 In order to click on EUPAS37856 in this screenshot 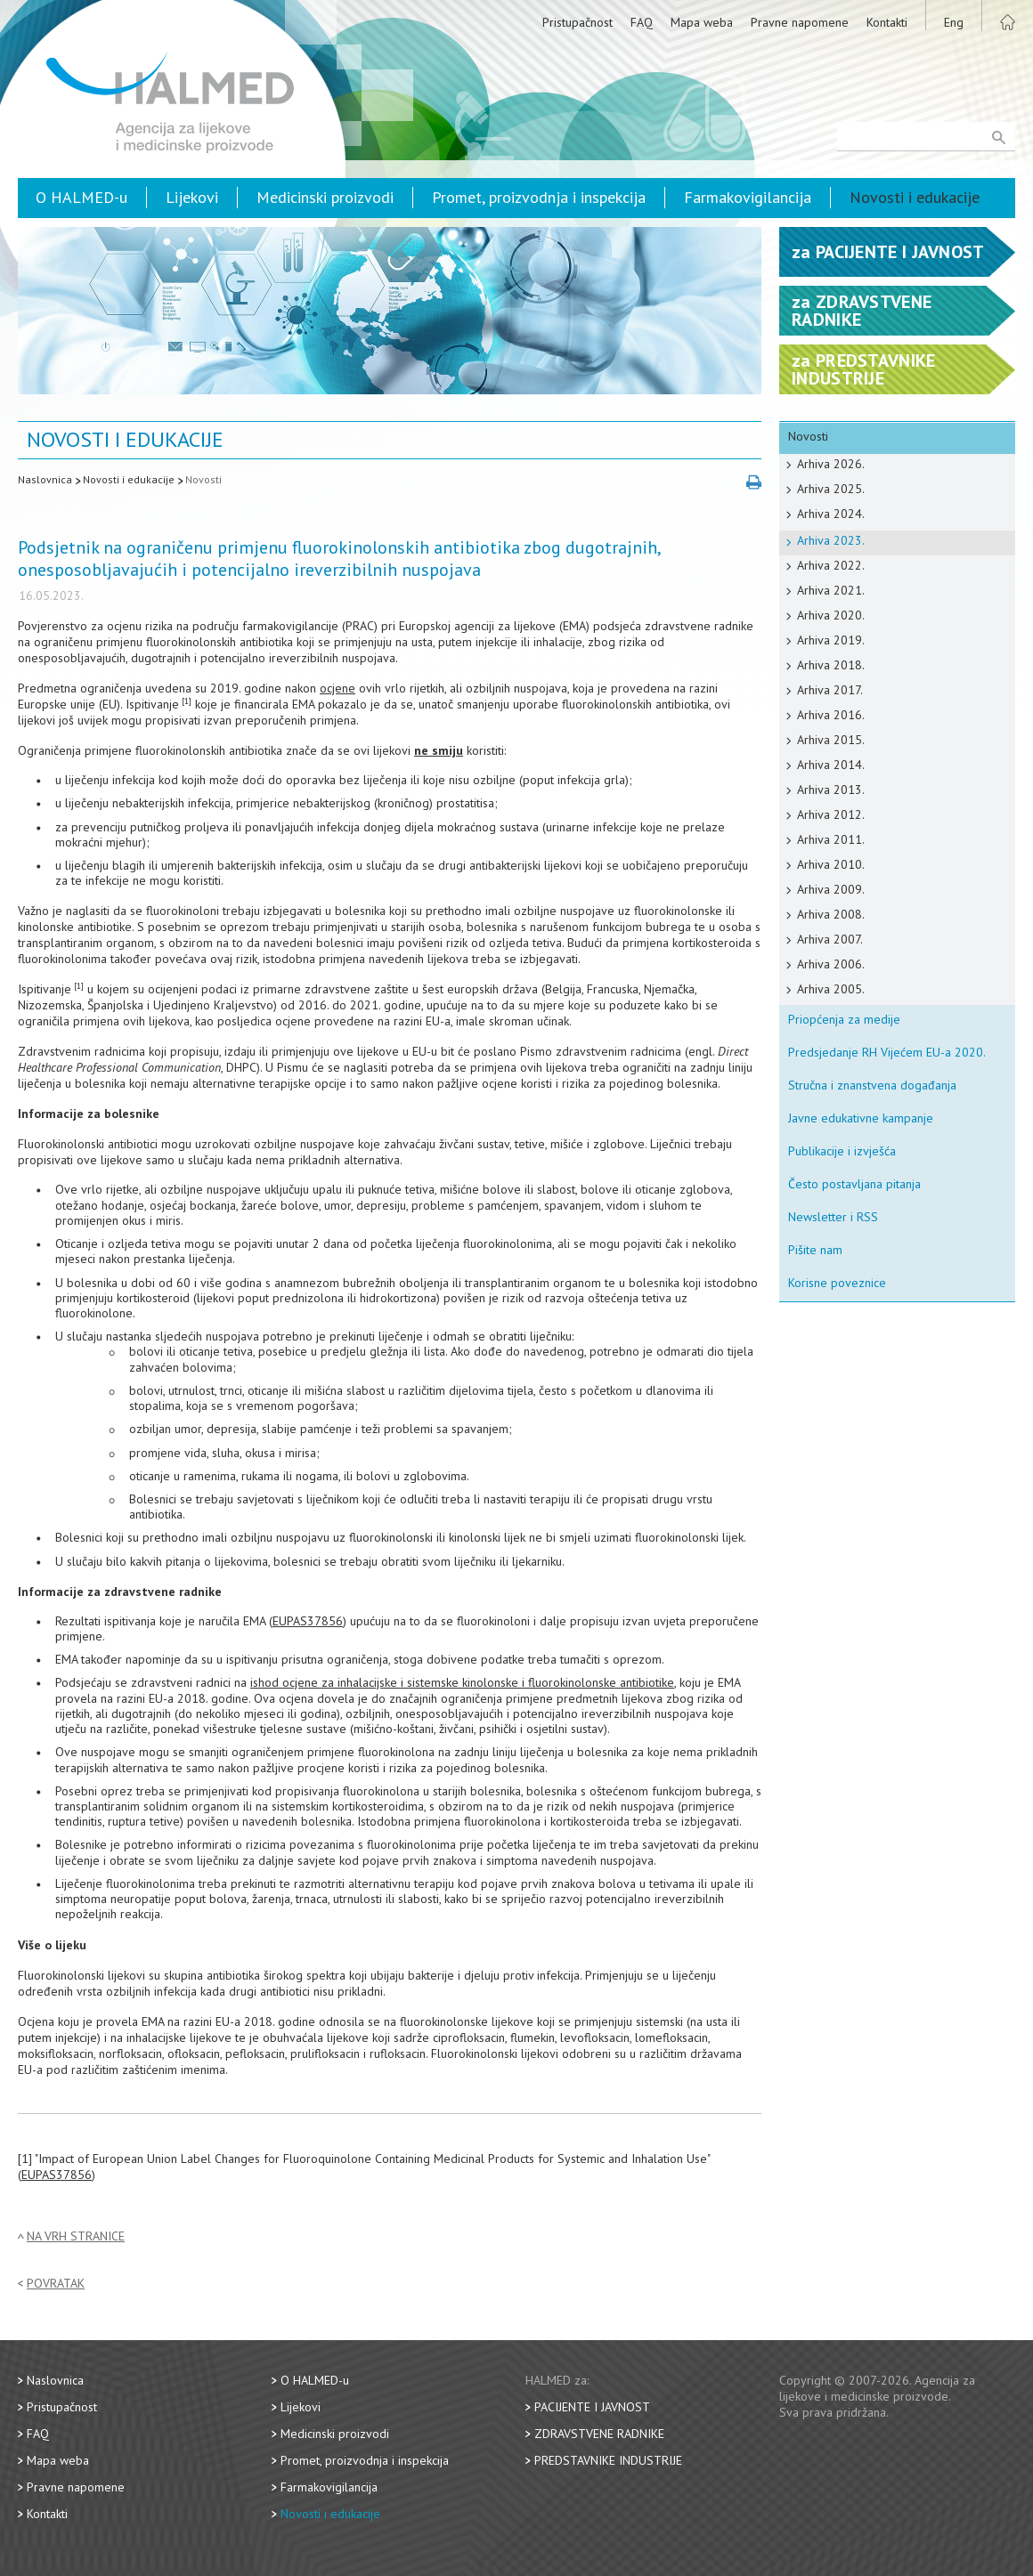, I will do `click(307, 1621)`.